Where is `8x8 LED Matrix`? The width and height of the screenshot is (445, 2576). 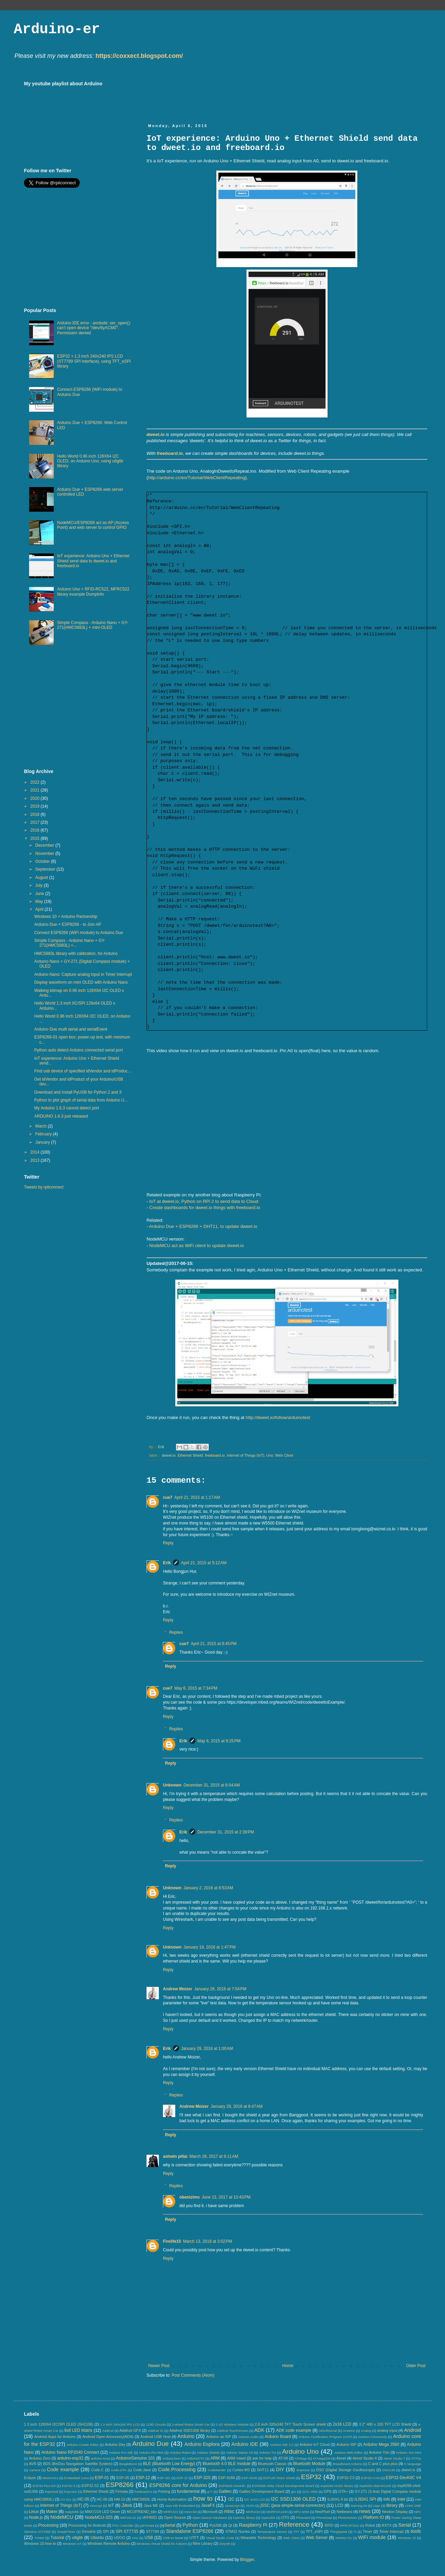 8x8 LED Matrix is located at coordinates (78, 2430).